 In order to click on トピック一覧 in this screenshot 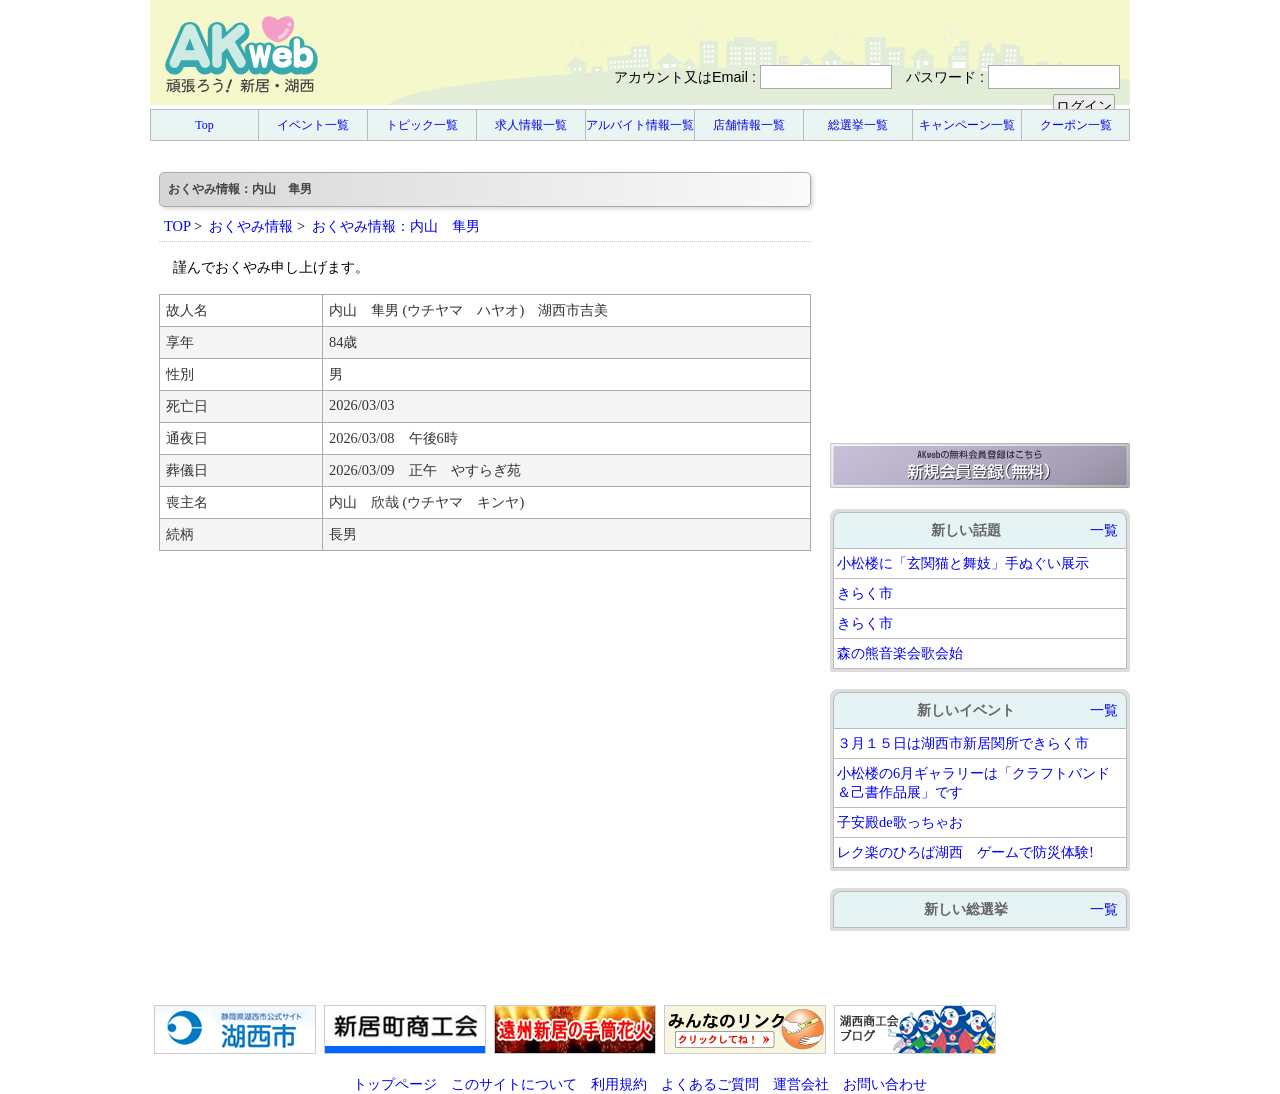, I will do `click(422, 125)`.